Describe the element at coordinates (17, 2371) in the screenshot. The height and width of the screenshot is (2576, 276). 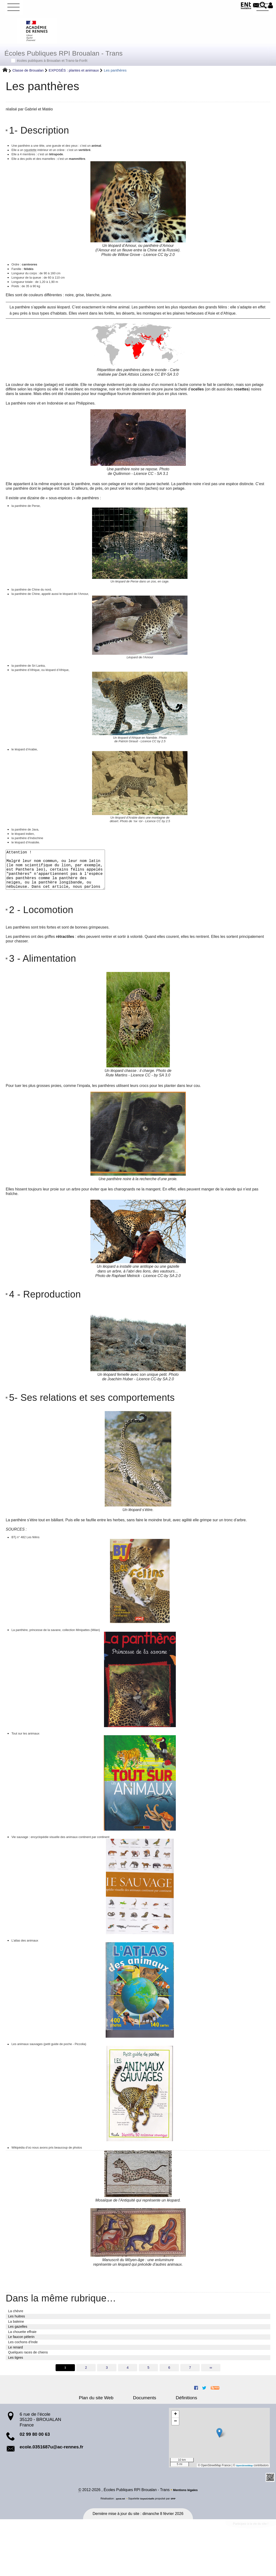
I see `Les gazelles` at that location.